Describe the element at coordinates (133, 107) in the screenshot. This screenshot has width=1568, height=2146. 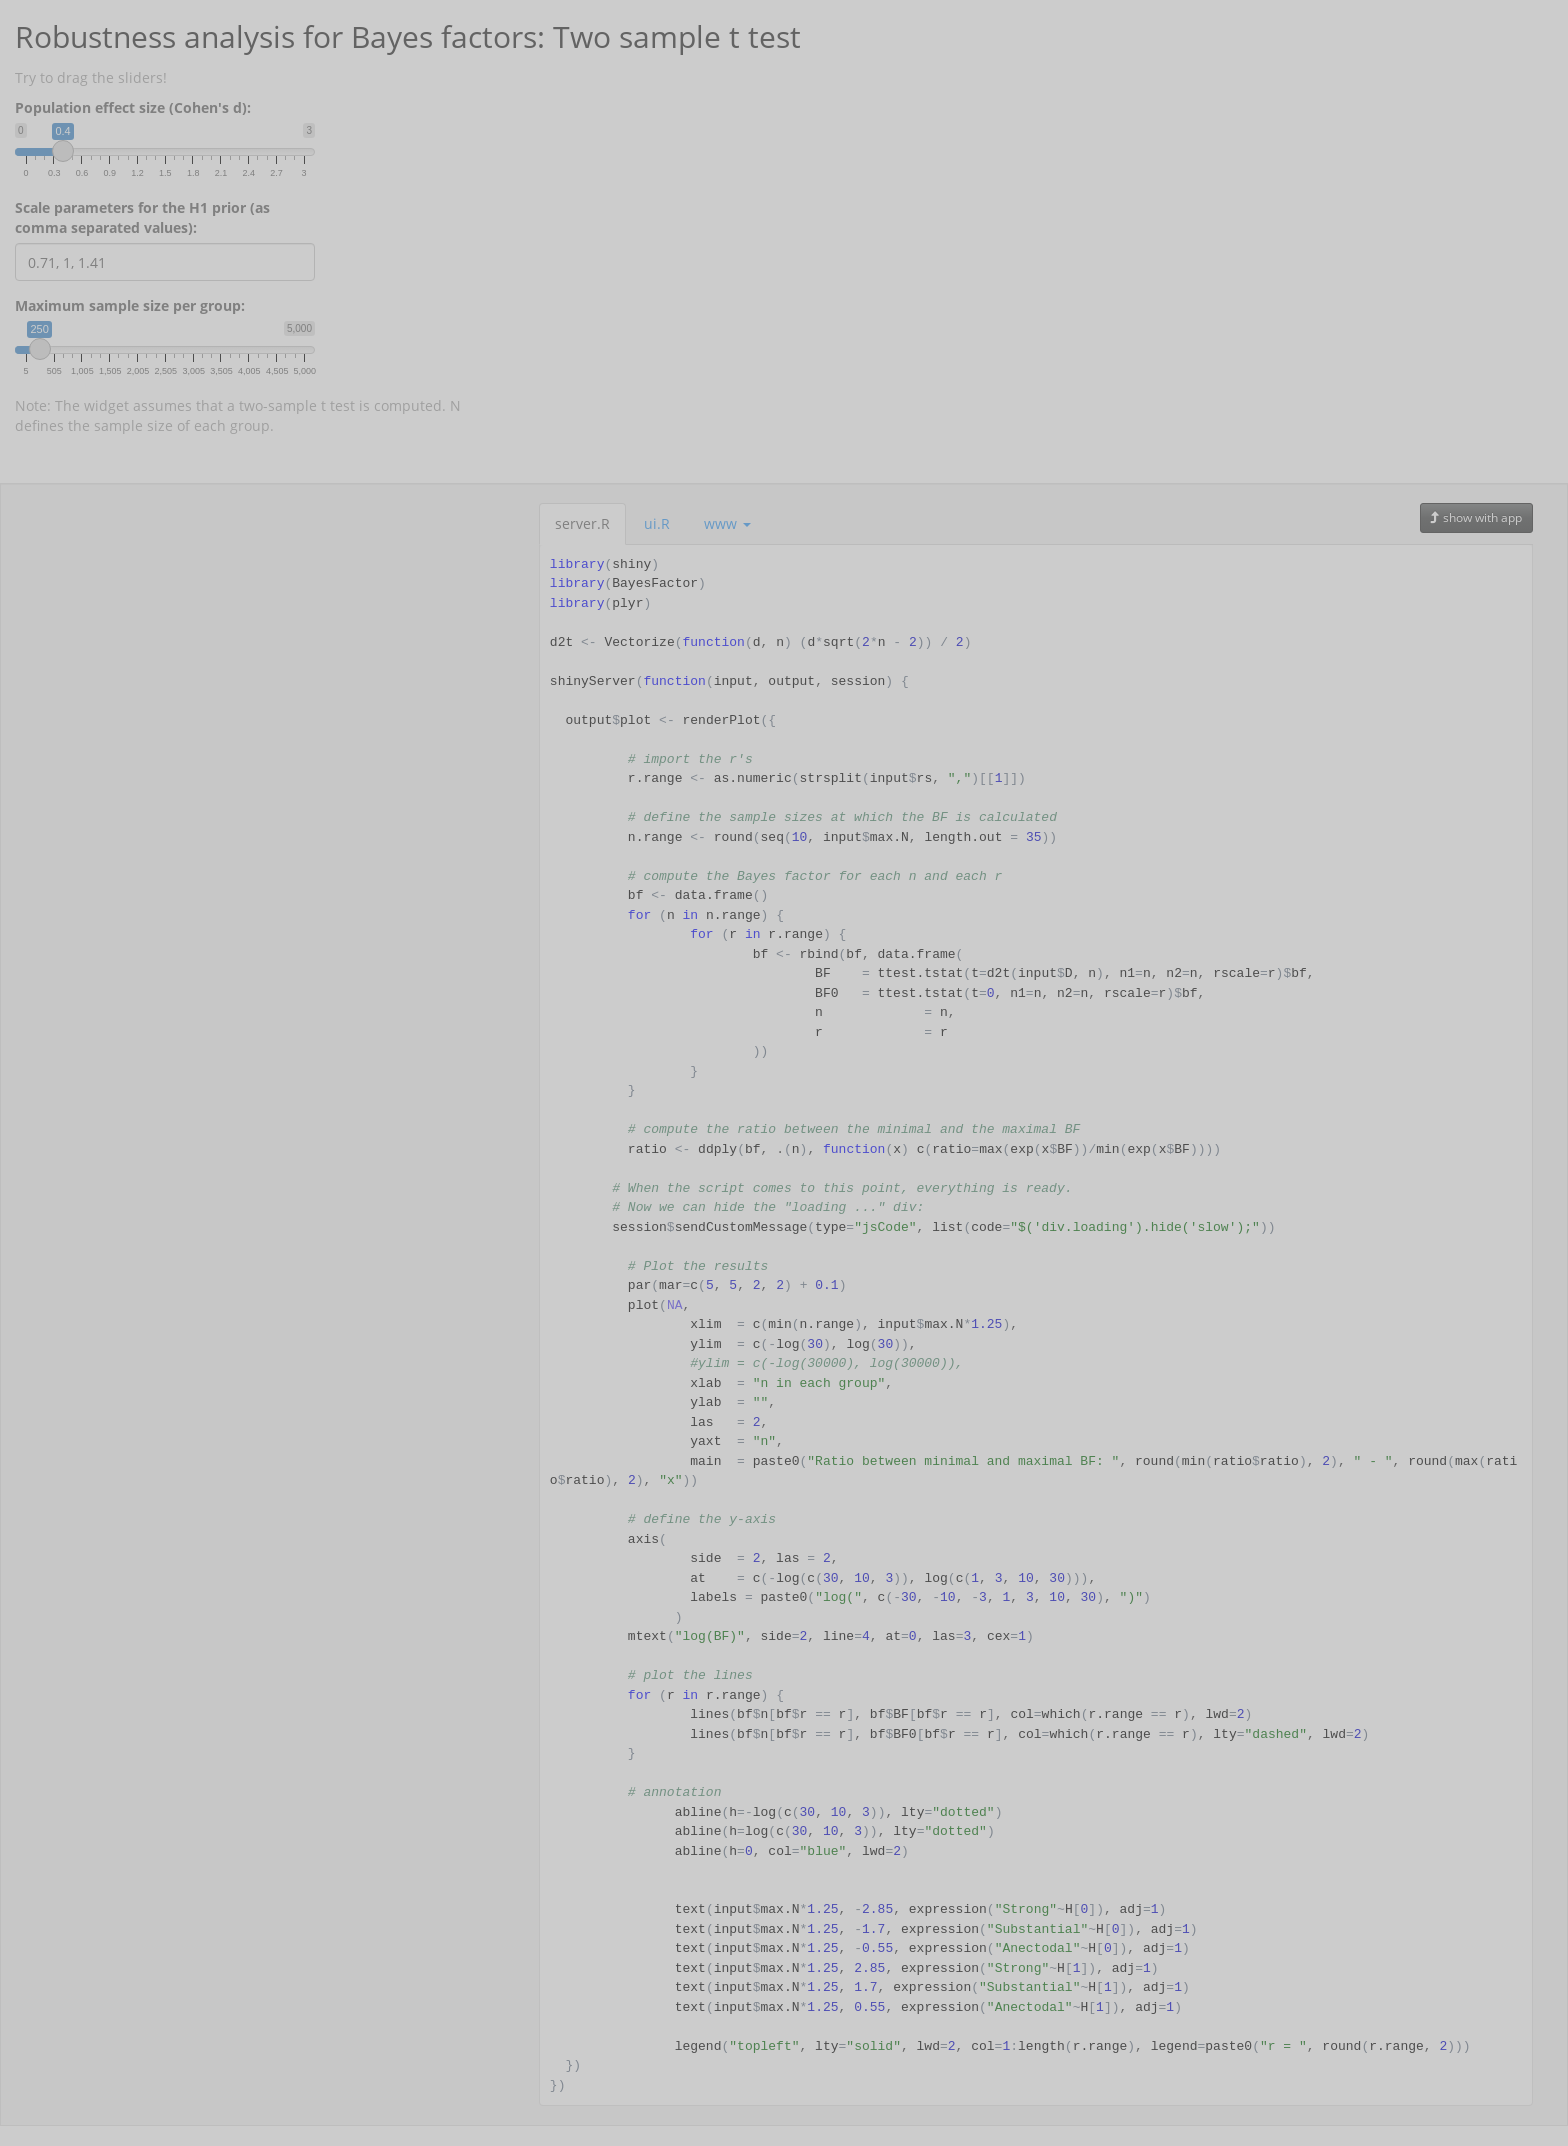
I see `Population effect size (Cohen's d):` at that location.